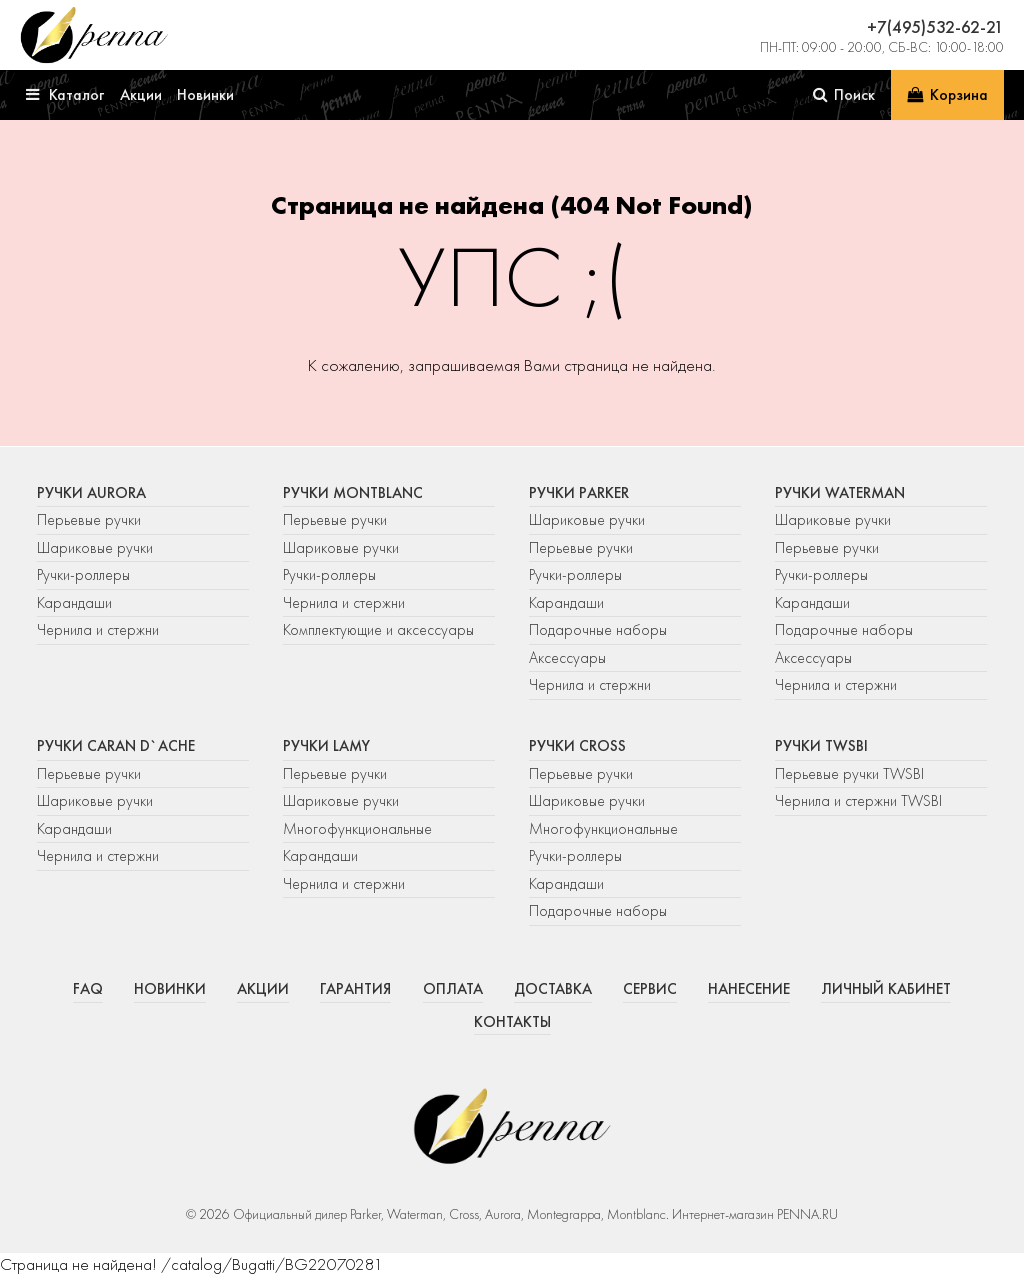  What do you see at coordinates (355, 989) in the screenshot?
I see `Гарантия` at bounding box center [355, 989].